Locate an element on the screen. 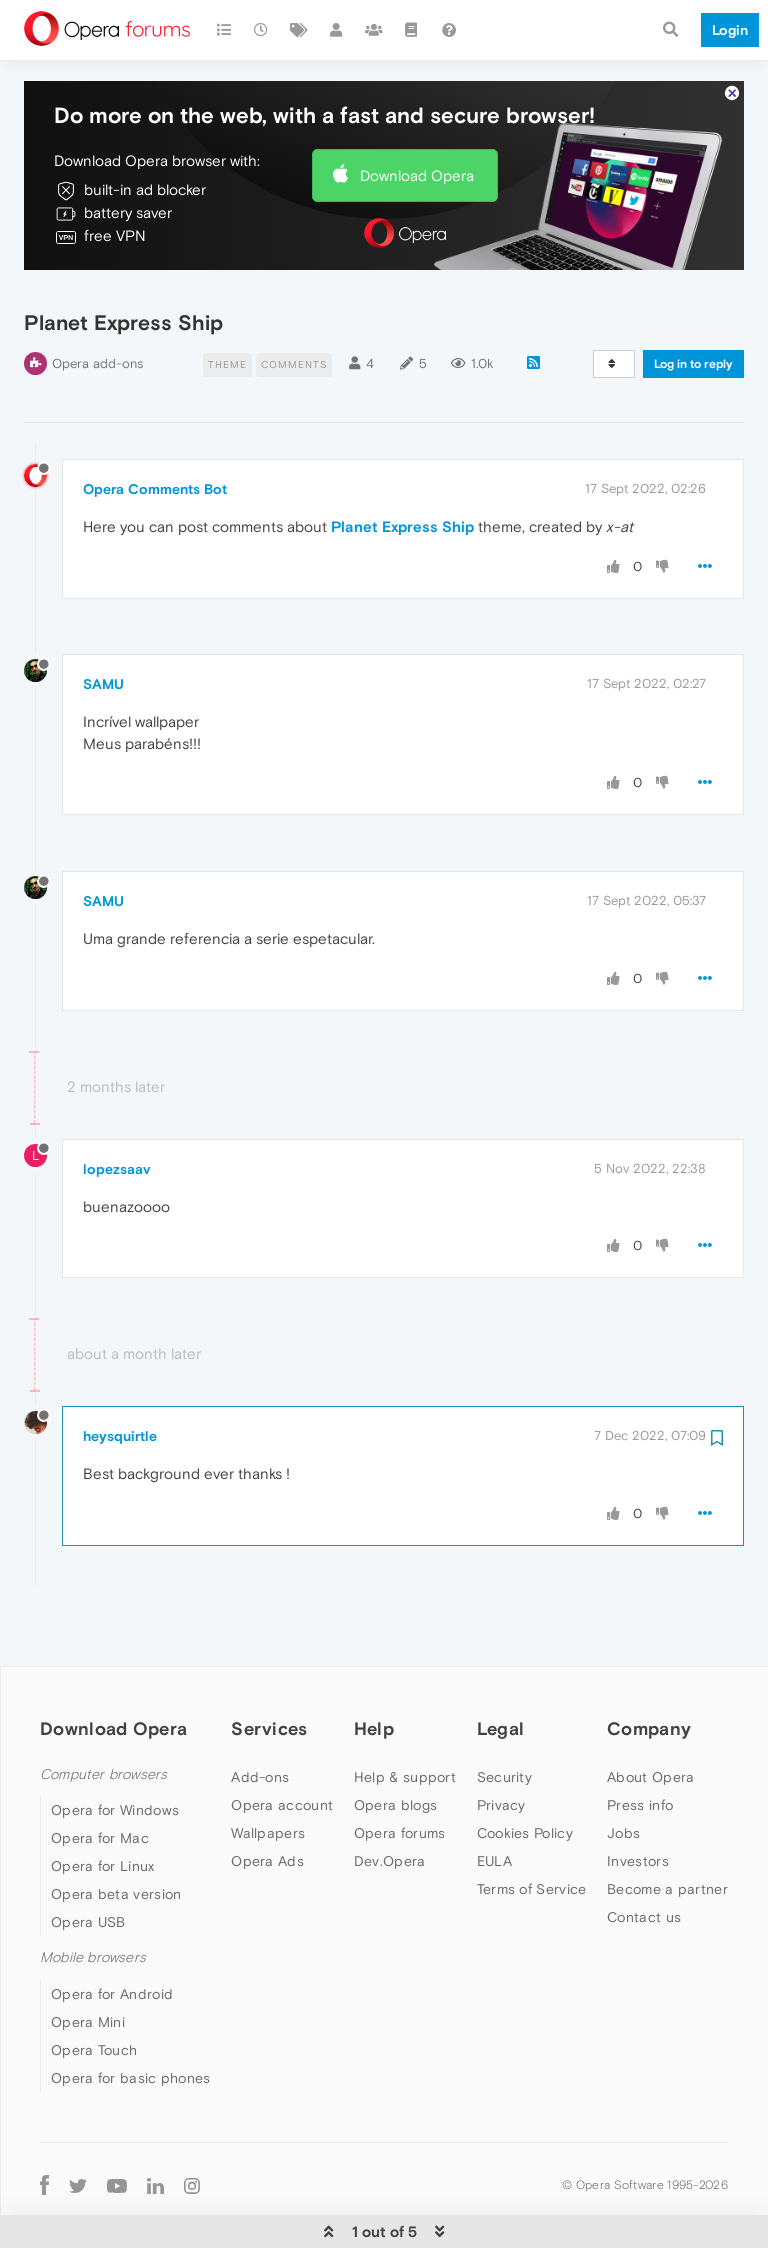 This screenshot has height=2248, width=768. Opera add-ons is located at coordinates (97, 303).